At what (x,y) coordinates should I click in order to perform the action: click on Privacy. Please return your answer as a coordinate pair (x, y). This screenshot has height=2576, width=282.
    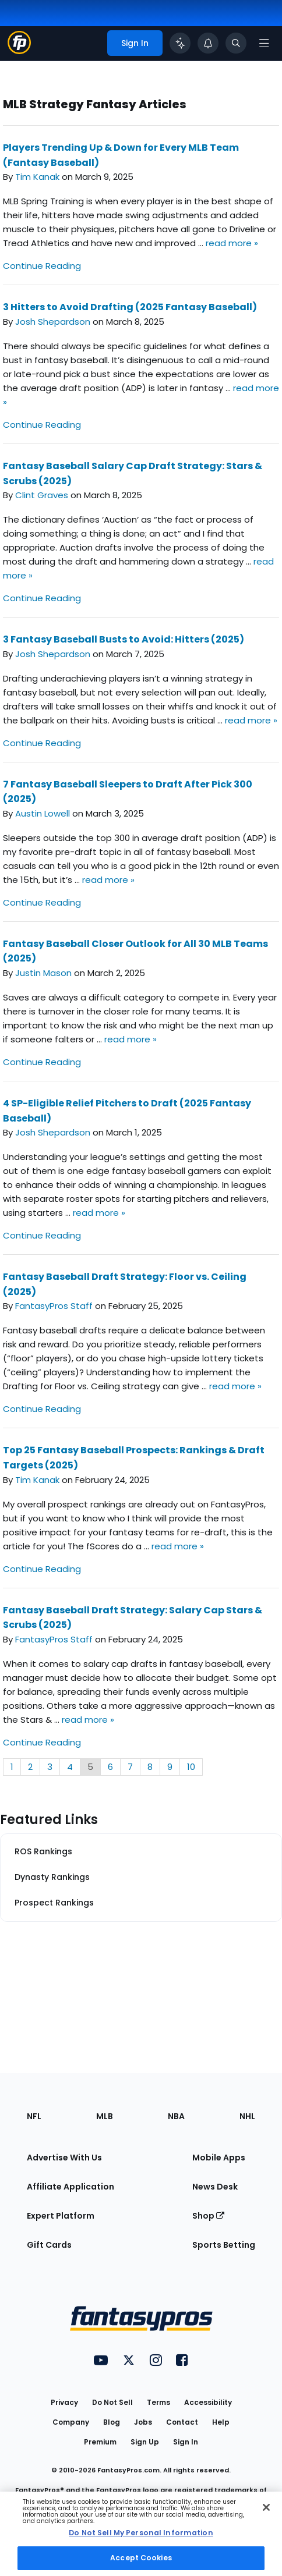
    Looking at the image, I should click on (64, 2402).